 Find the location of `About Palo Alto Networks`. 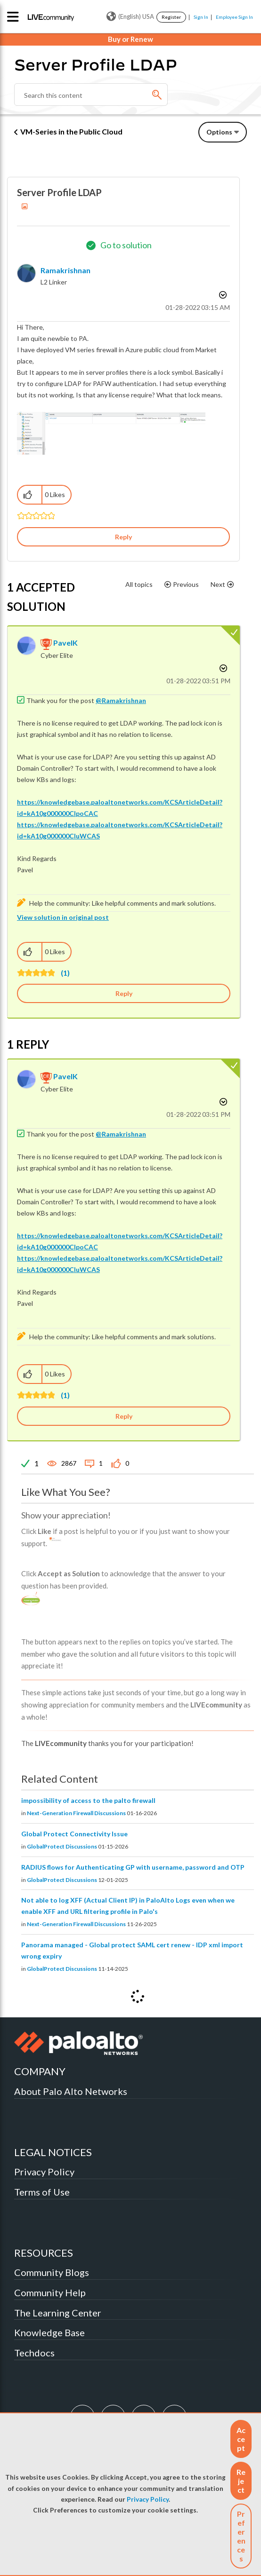

About Palo Alto Networks is located at coordinates (70, 2091).